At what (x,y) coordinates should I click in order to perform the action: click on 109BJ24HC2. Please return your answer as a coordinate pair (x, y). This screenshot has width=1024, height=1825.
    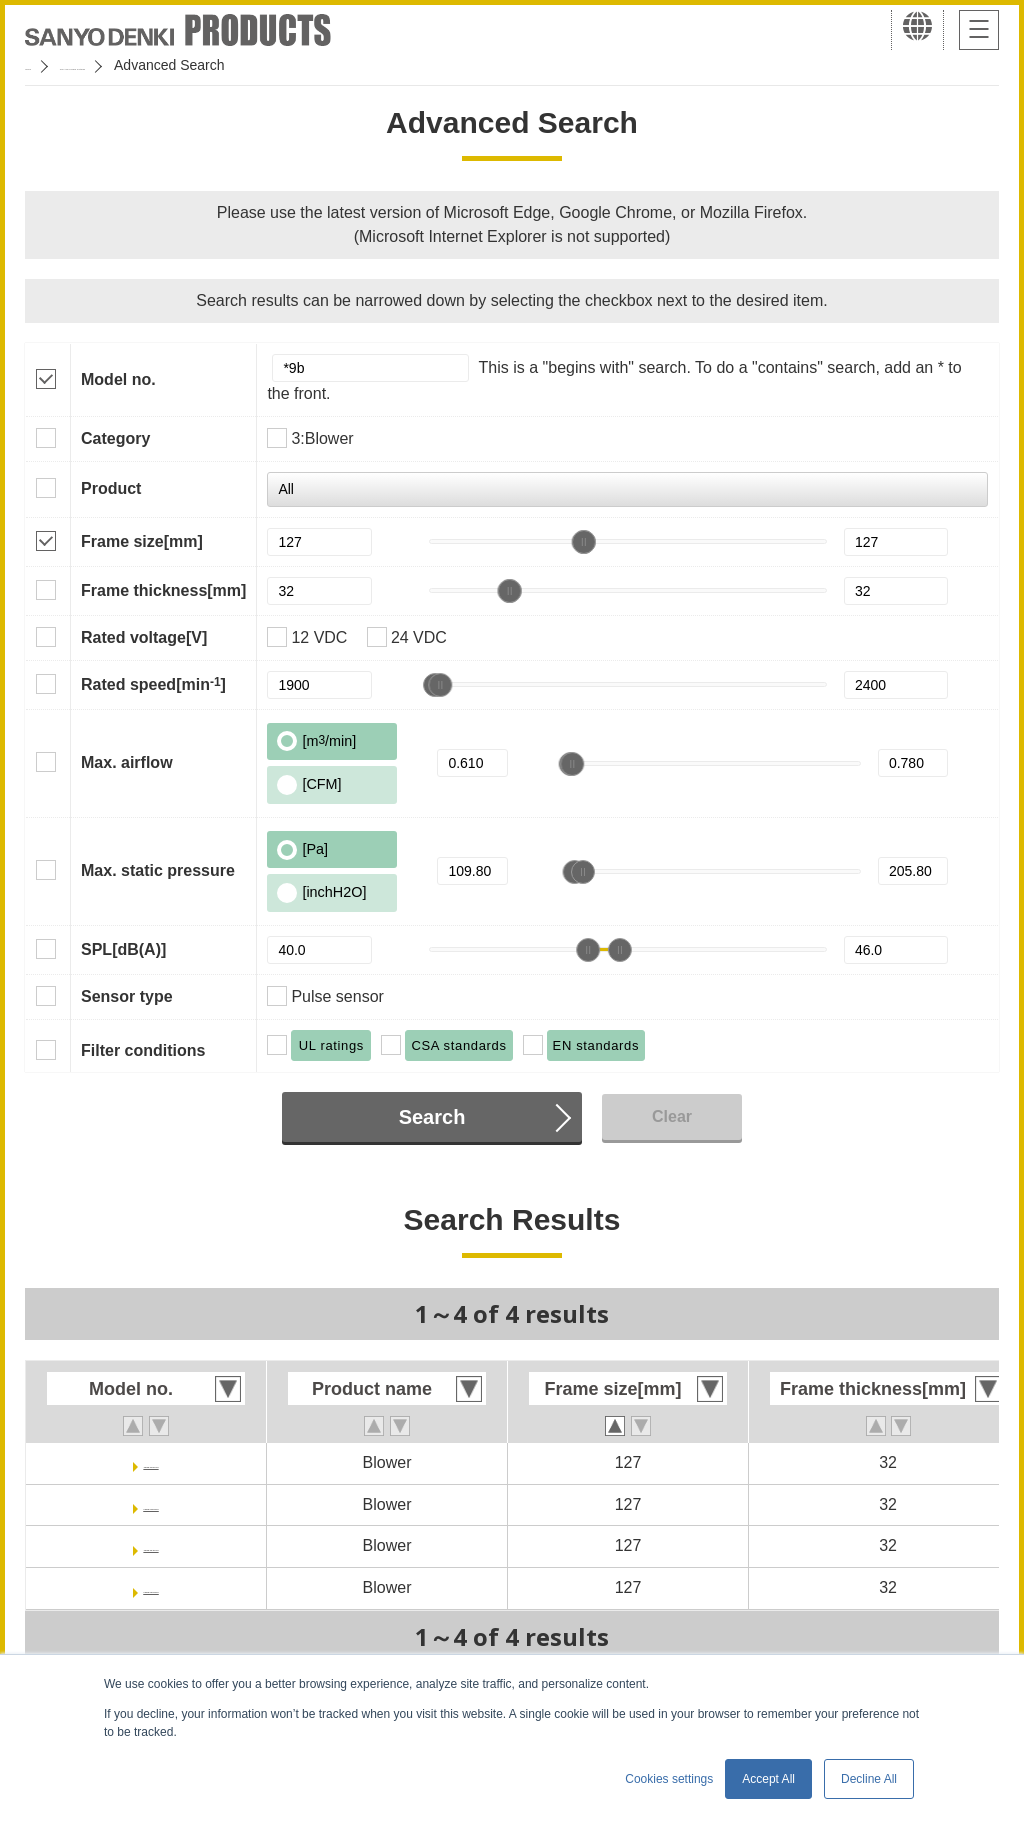
    Looking at the image, I should click on (151, 1545).